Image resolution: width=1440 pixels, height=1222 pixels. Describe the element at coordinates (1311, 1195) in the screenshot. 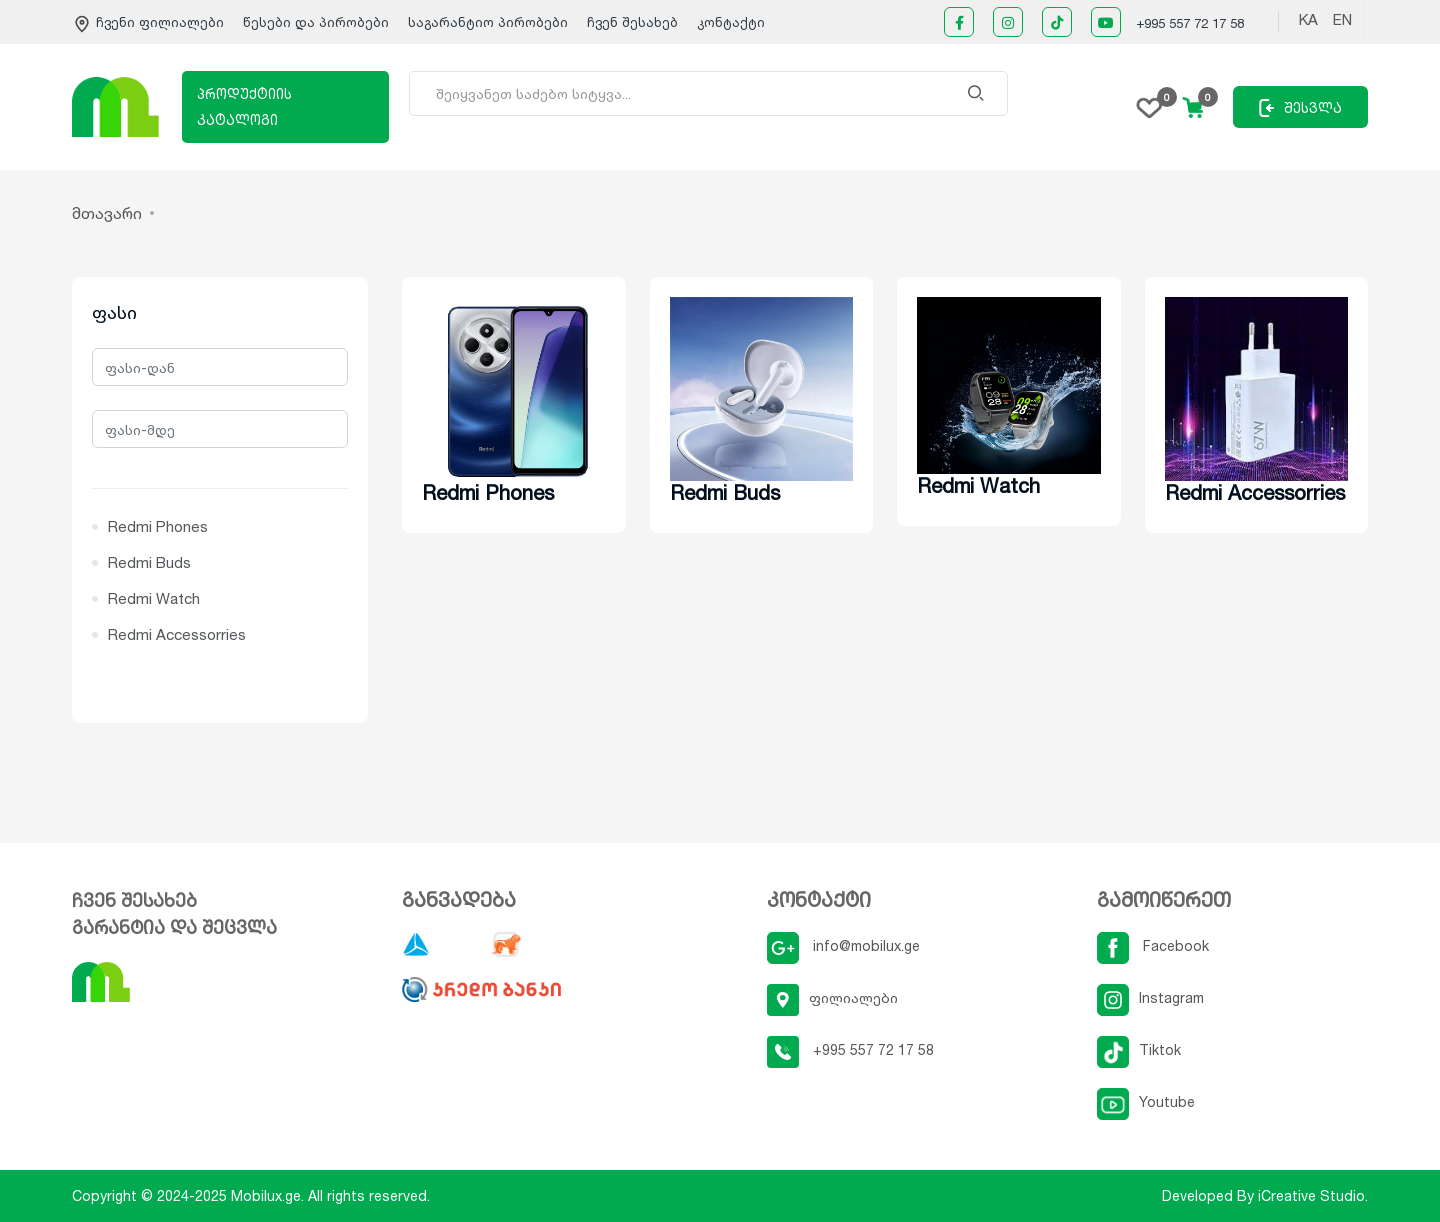

I see `iCreative Studio` at that location.